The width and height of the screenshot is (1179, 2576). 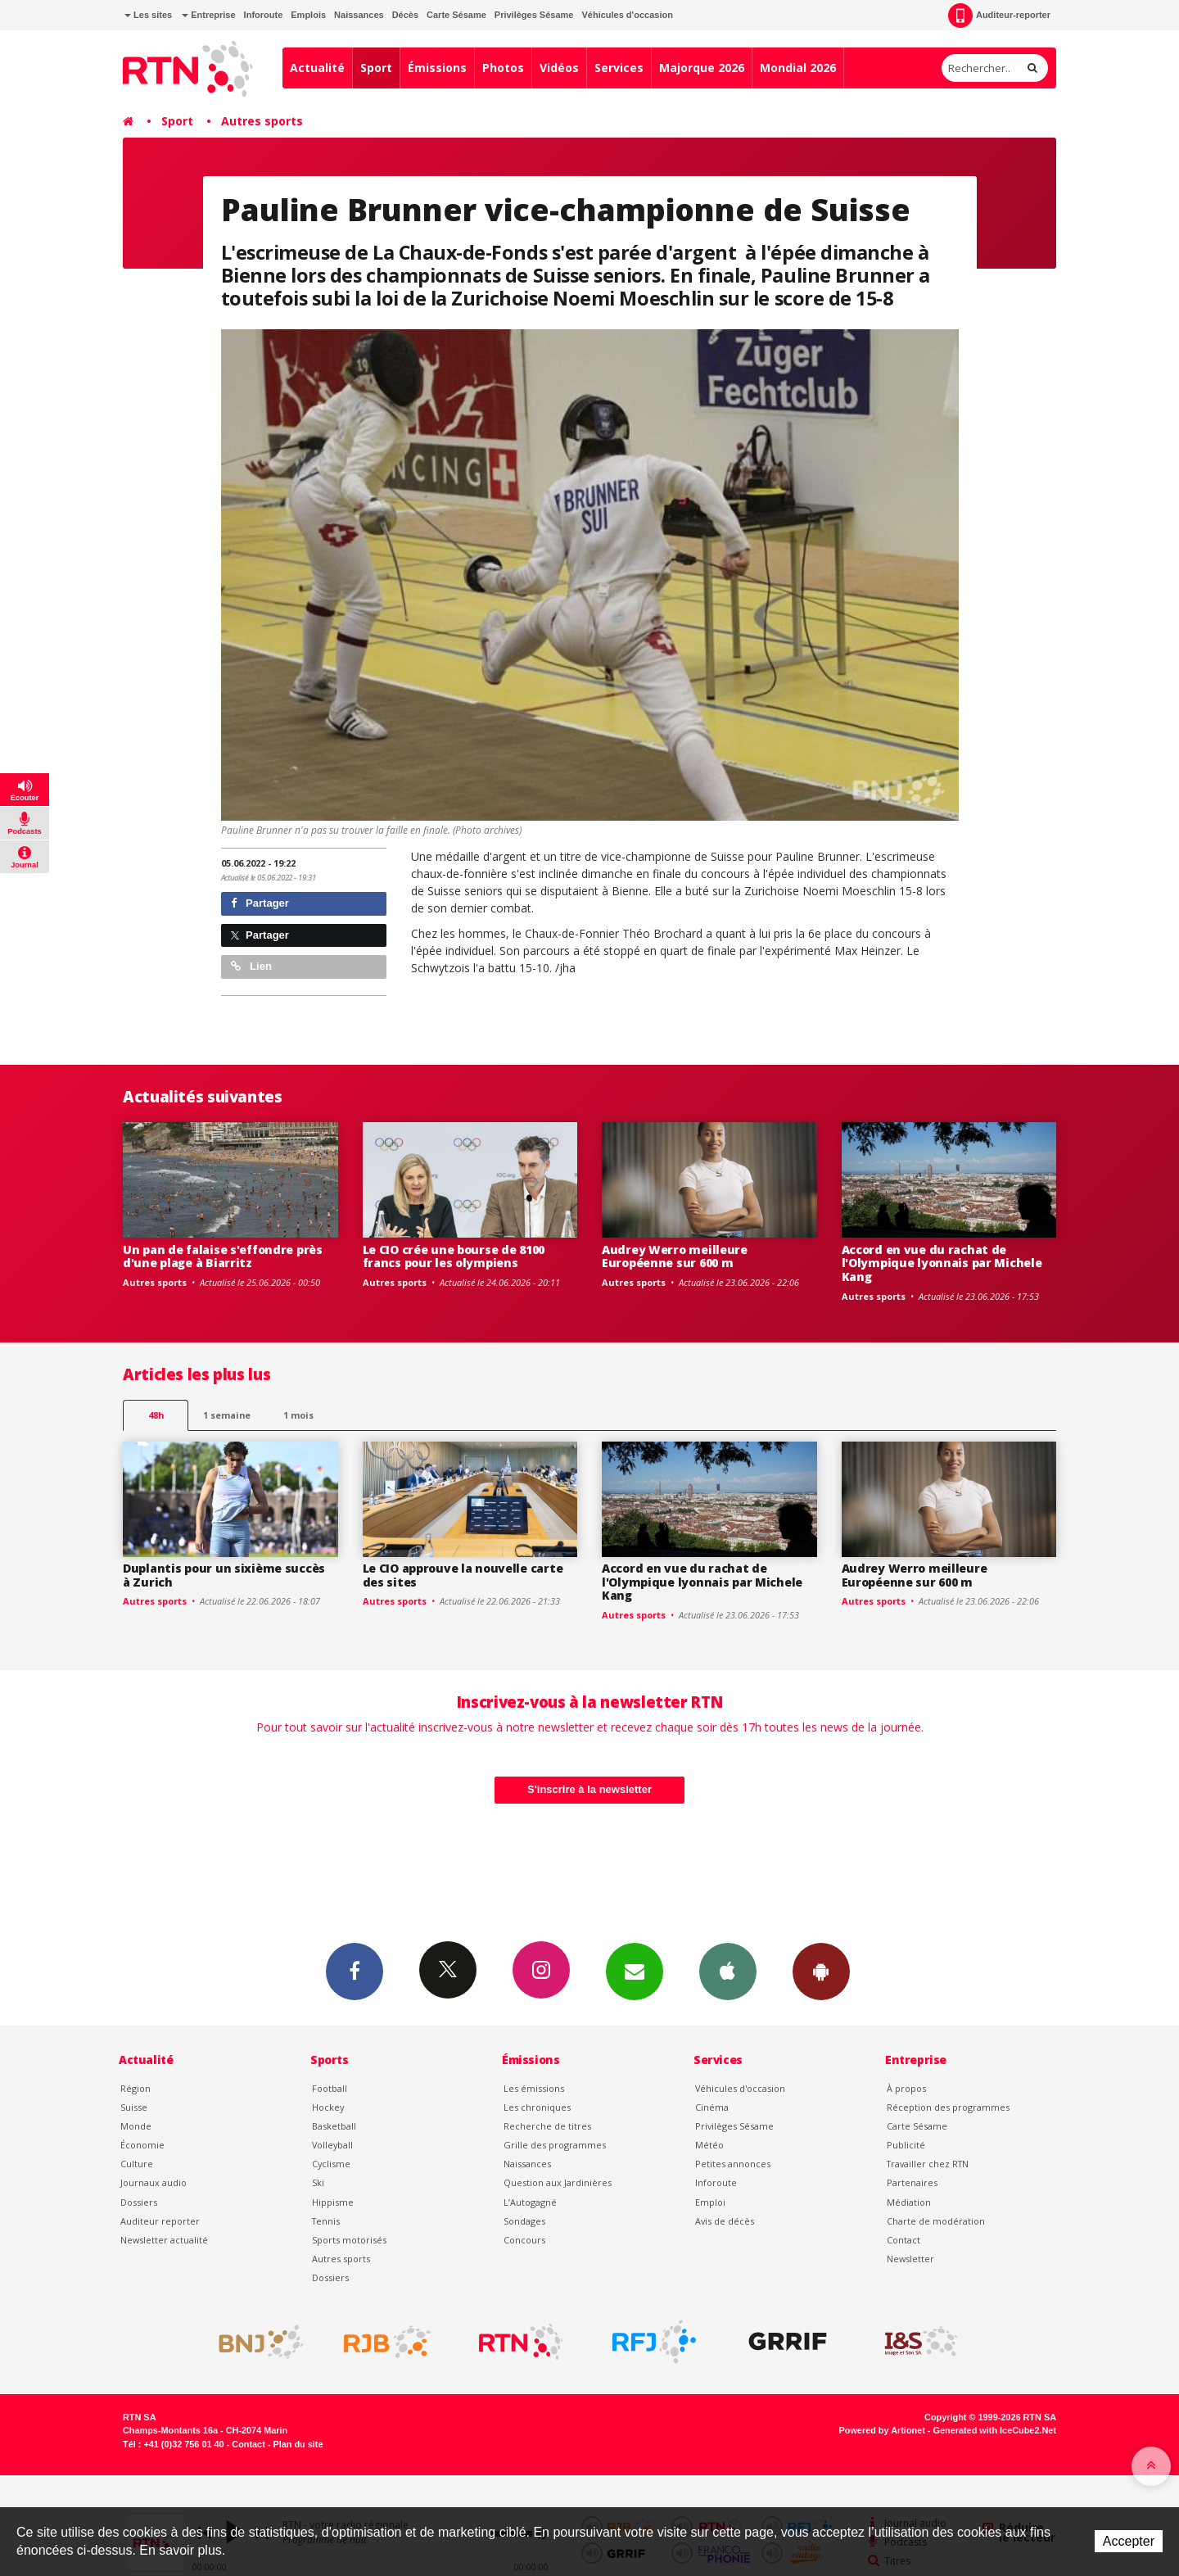 What do you see at coordinates (133, 2107) in the screenshot?
I see `Suisse` at bounding box center [133, 2107].